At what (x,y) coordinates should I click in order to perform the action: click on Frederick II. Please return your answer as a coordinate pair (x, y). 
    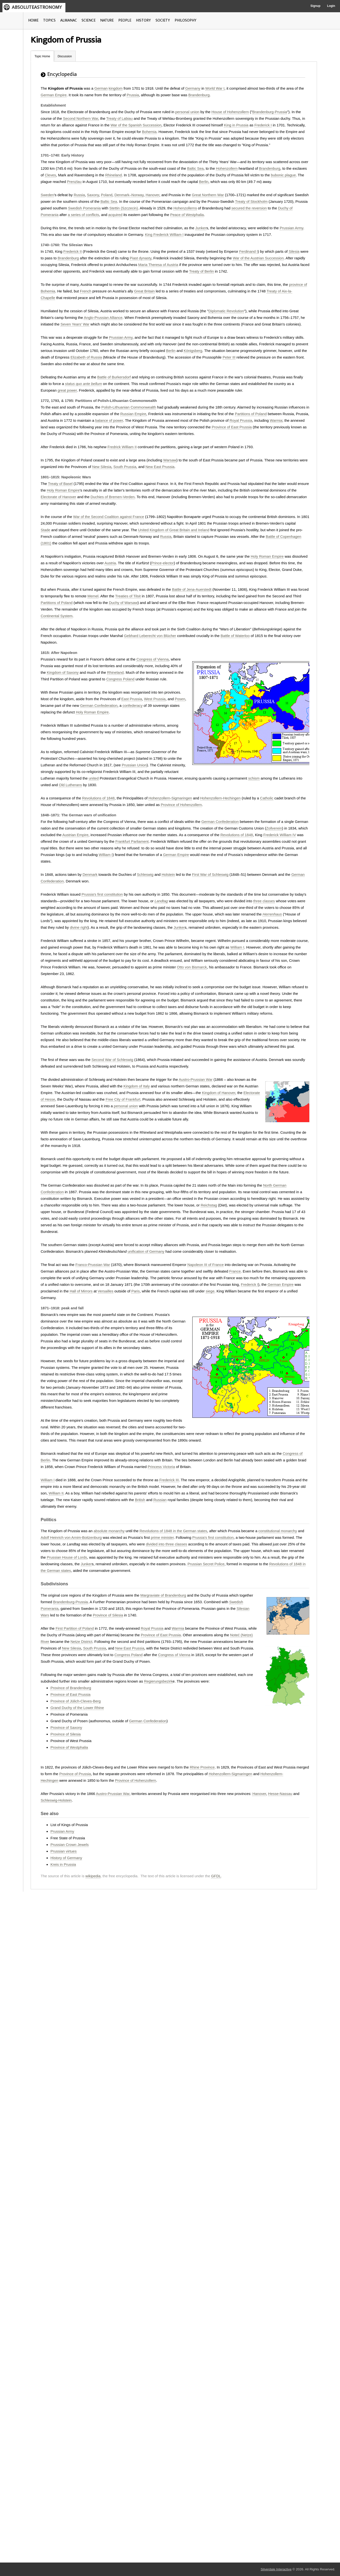
    Looking at the image, I should click on (72, 251).